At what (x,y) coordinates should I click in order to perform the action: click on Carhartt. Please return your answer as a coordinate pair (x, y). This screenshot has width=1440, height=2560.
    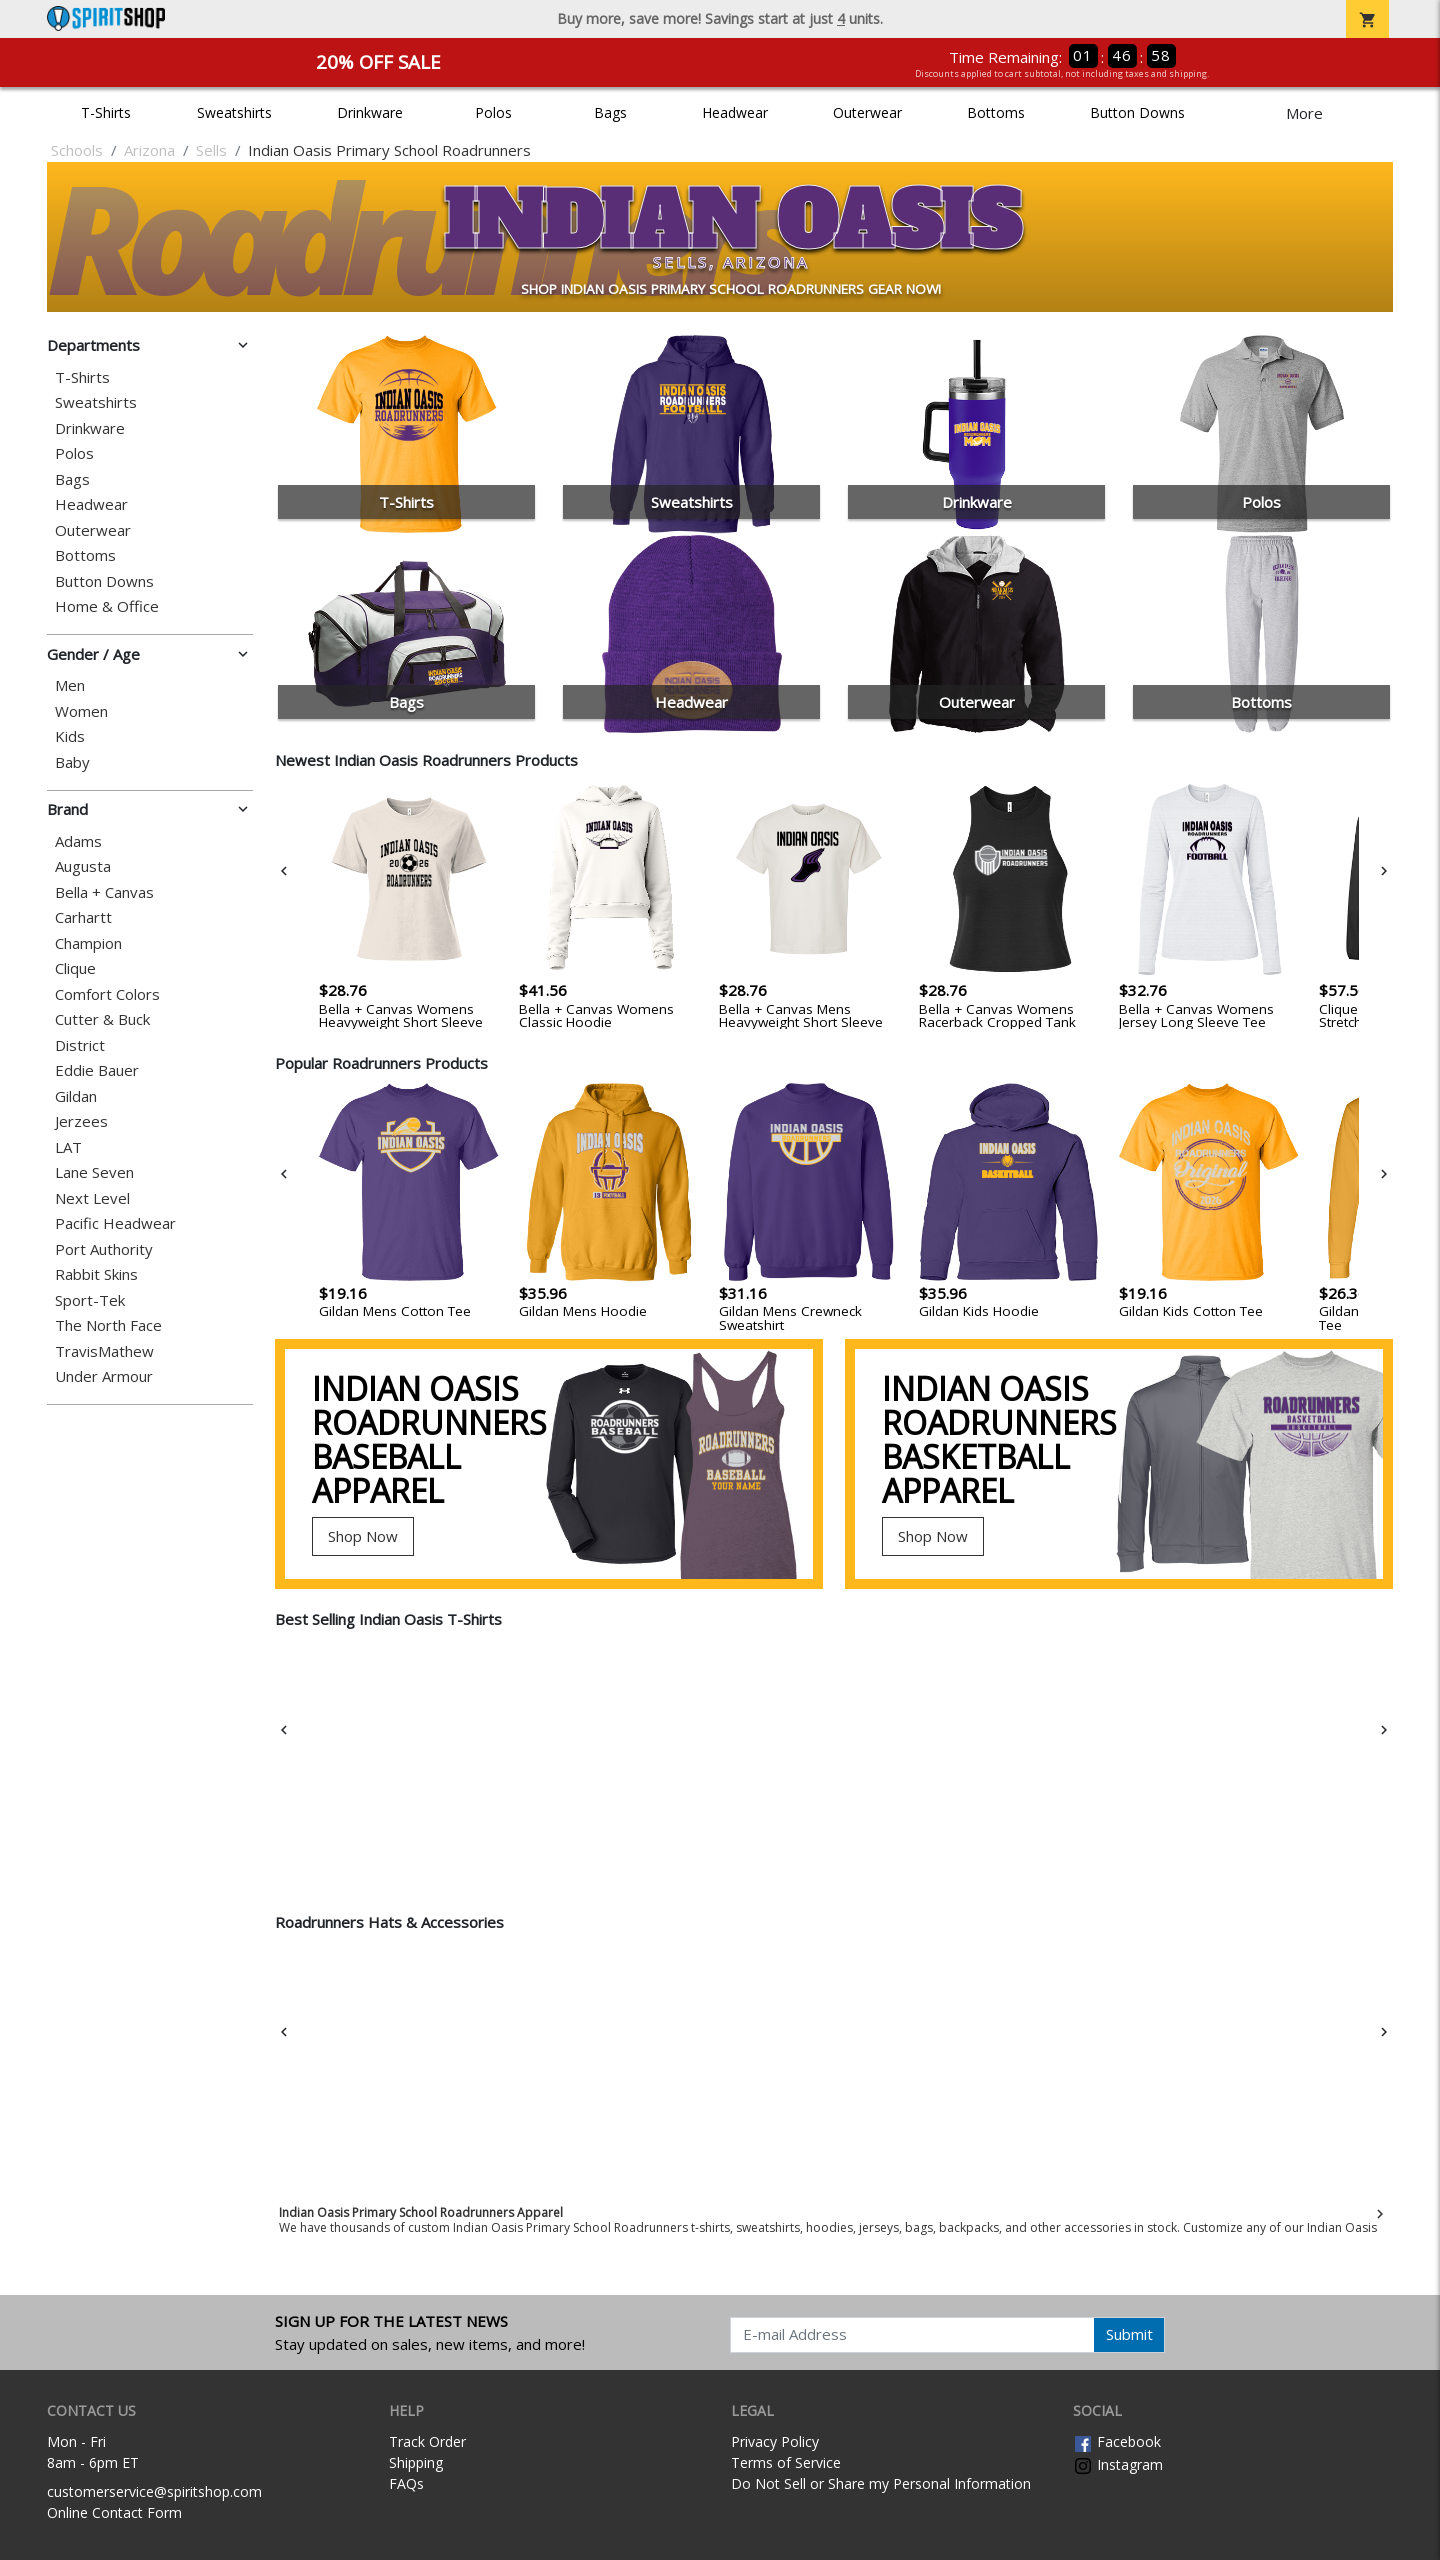
    Looking at the image, I should click on (83, 917).